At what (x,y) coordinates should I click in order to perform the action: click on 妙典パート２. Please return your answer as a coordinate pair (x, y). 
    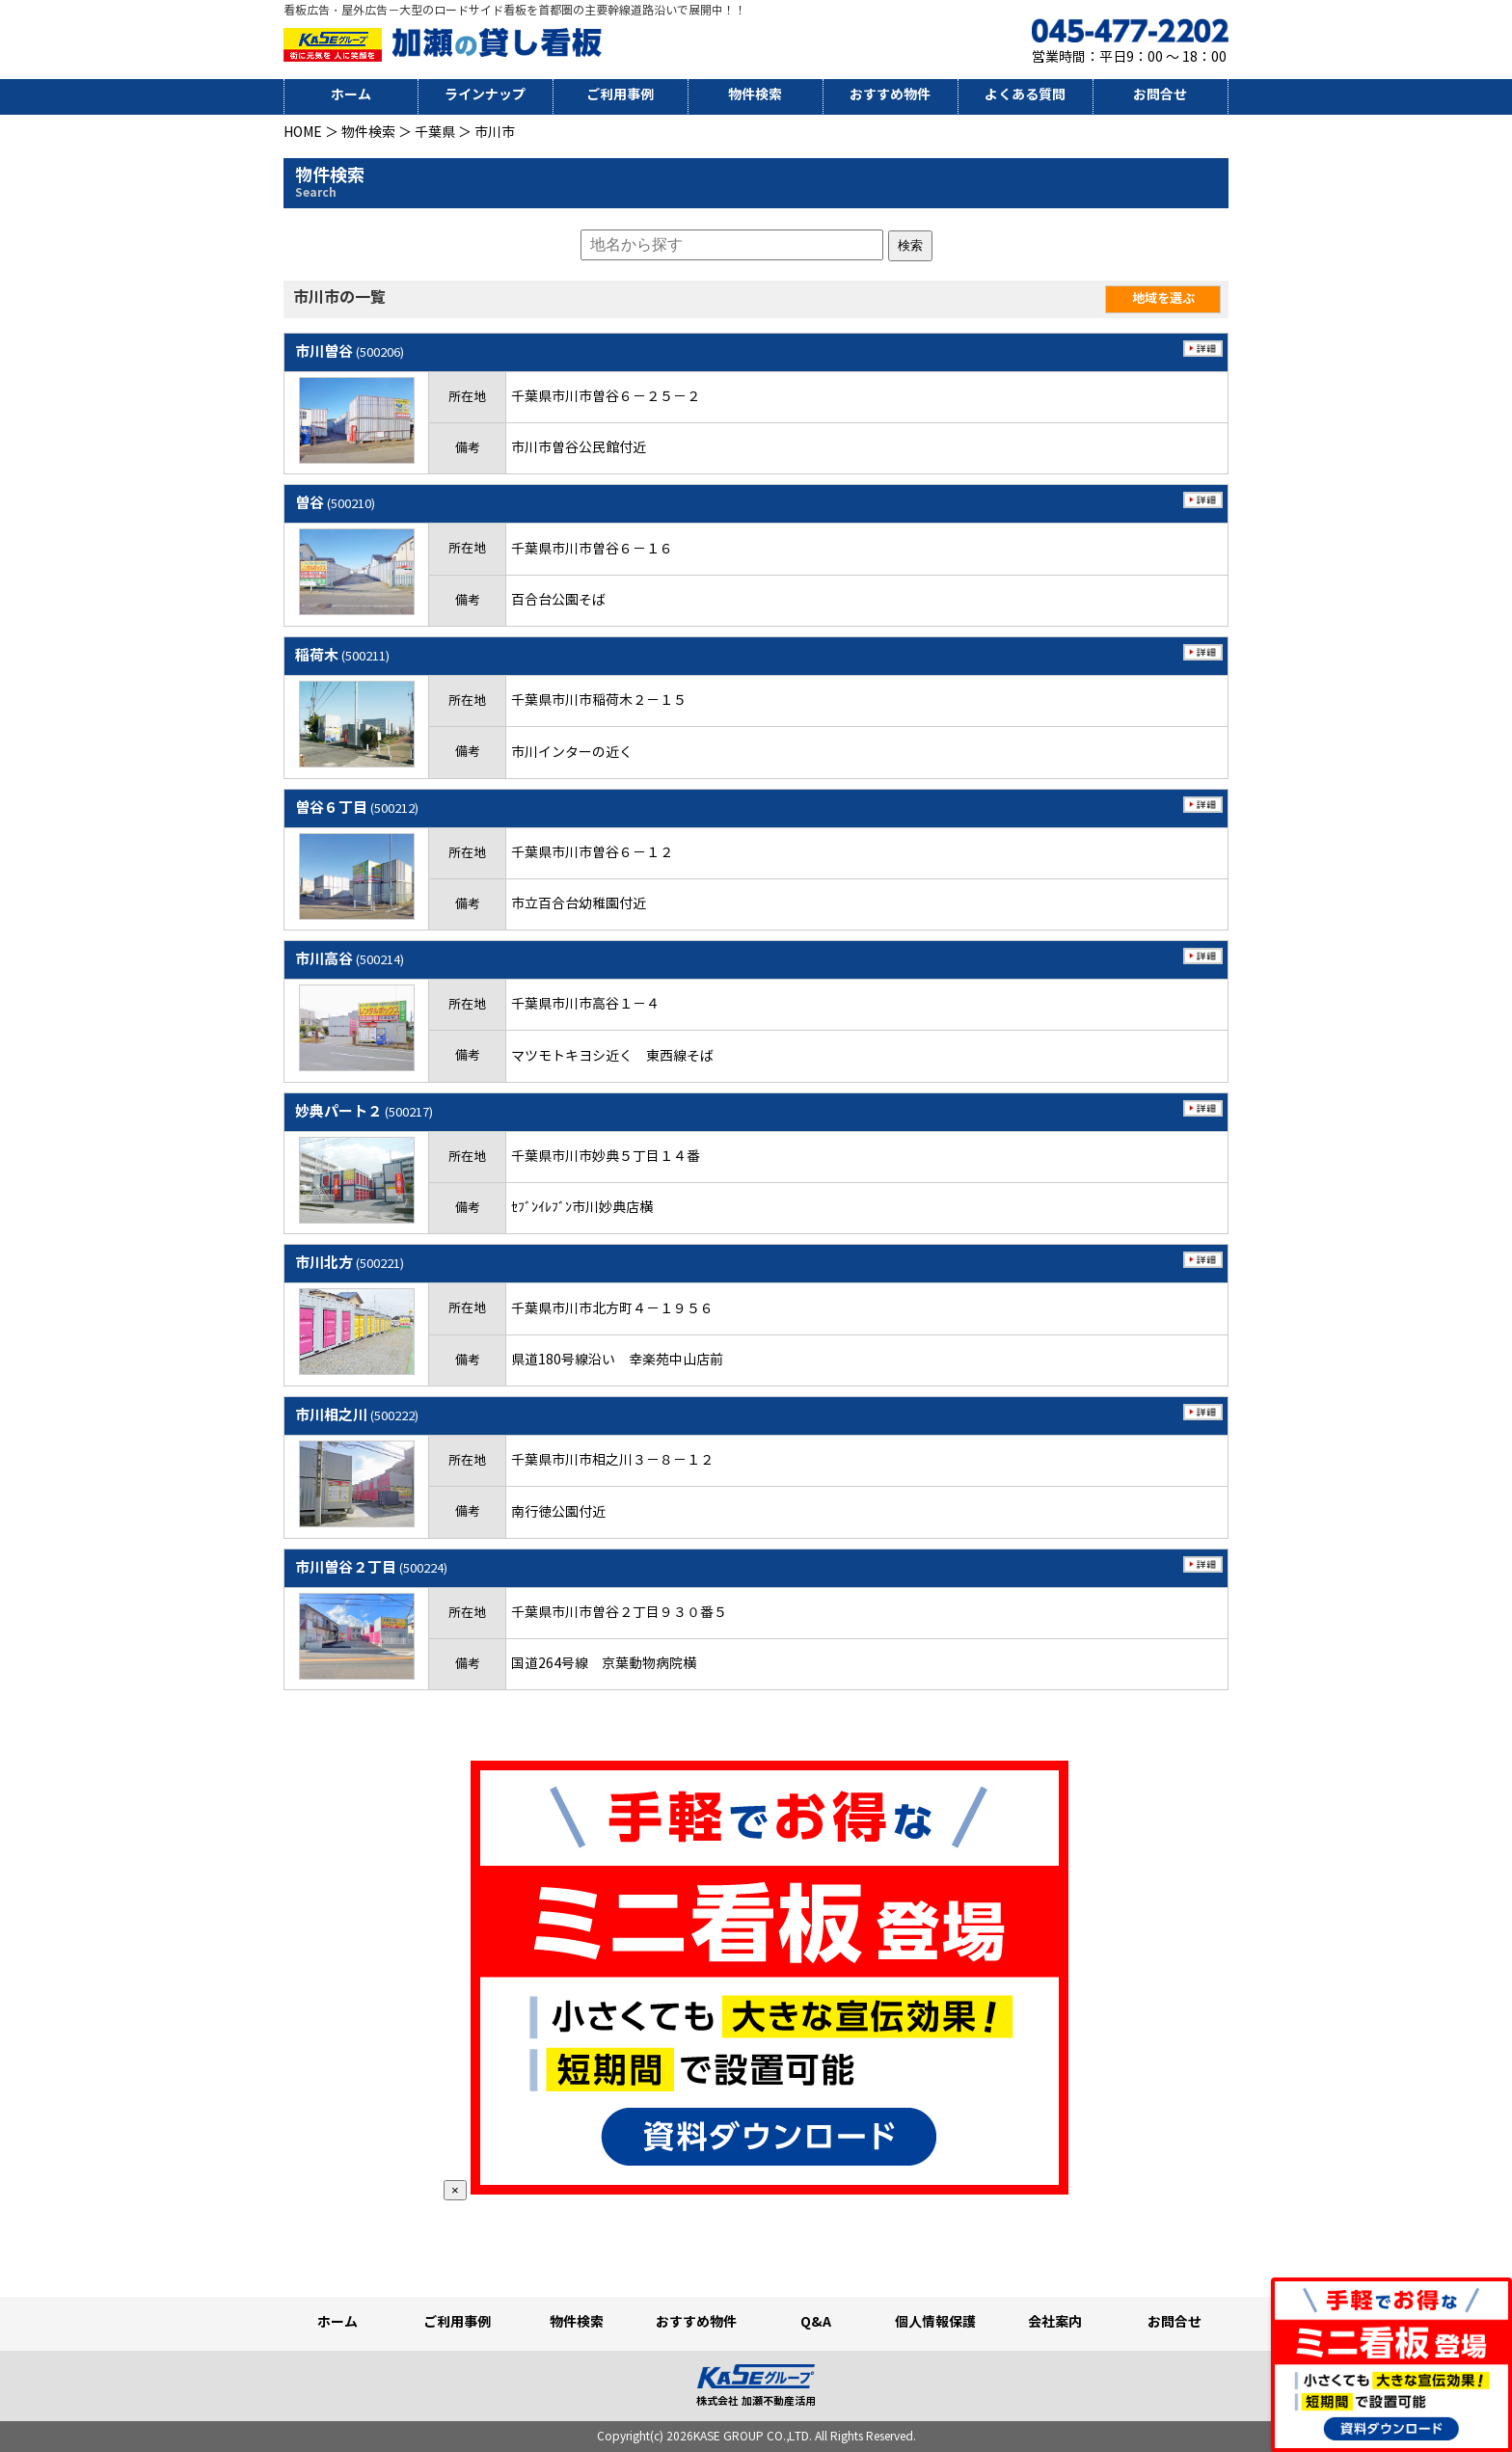
    Looking at the image, I should click on (364, 1111).